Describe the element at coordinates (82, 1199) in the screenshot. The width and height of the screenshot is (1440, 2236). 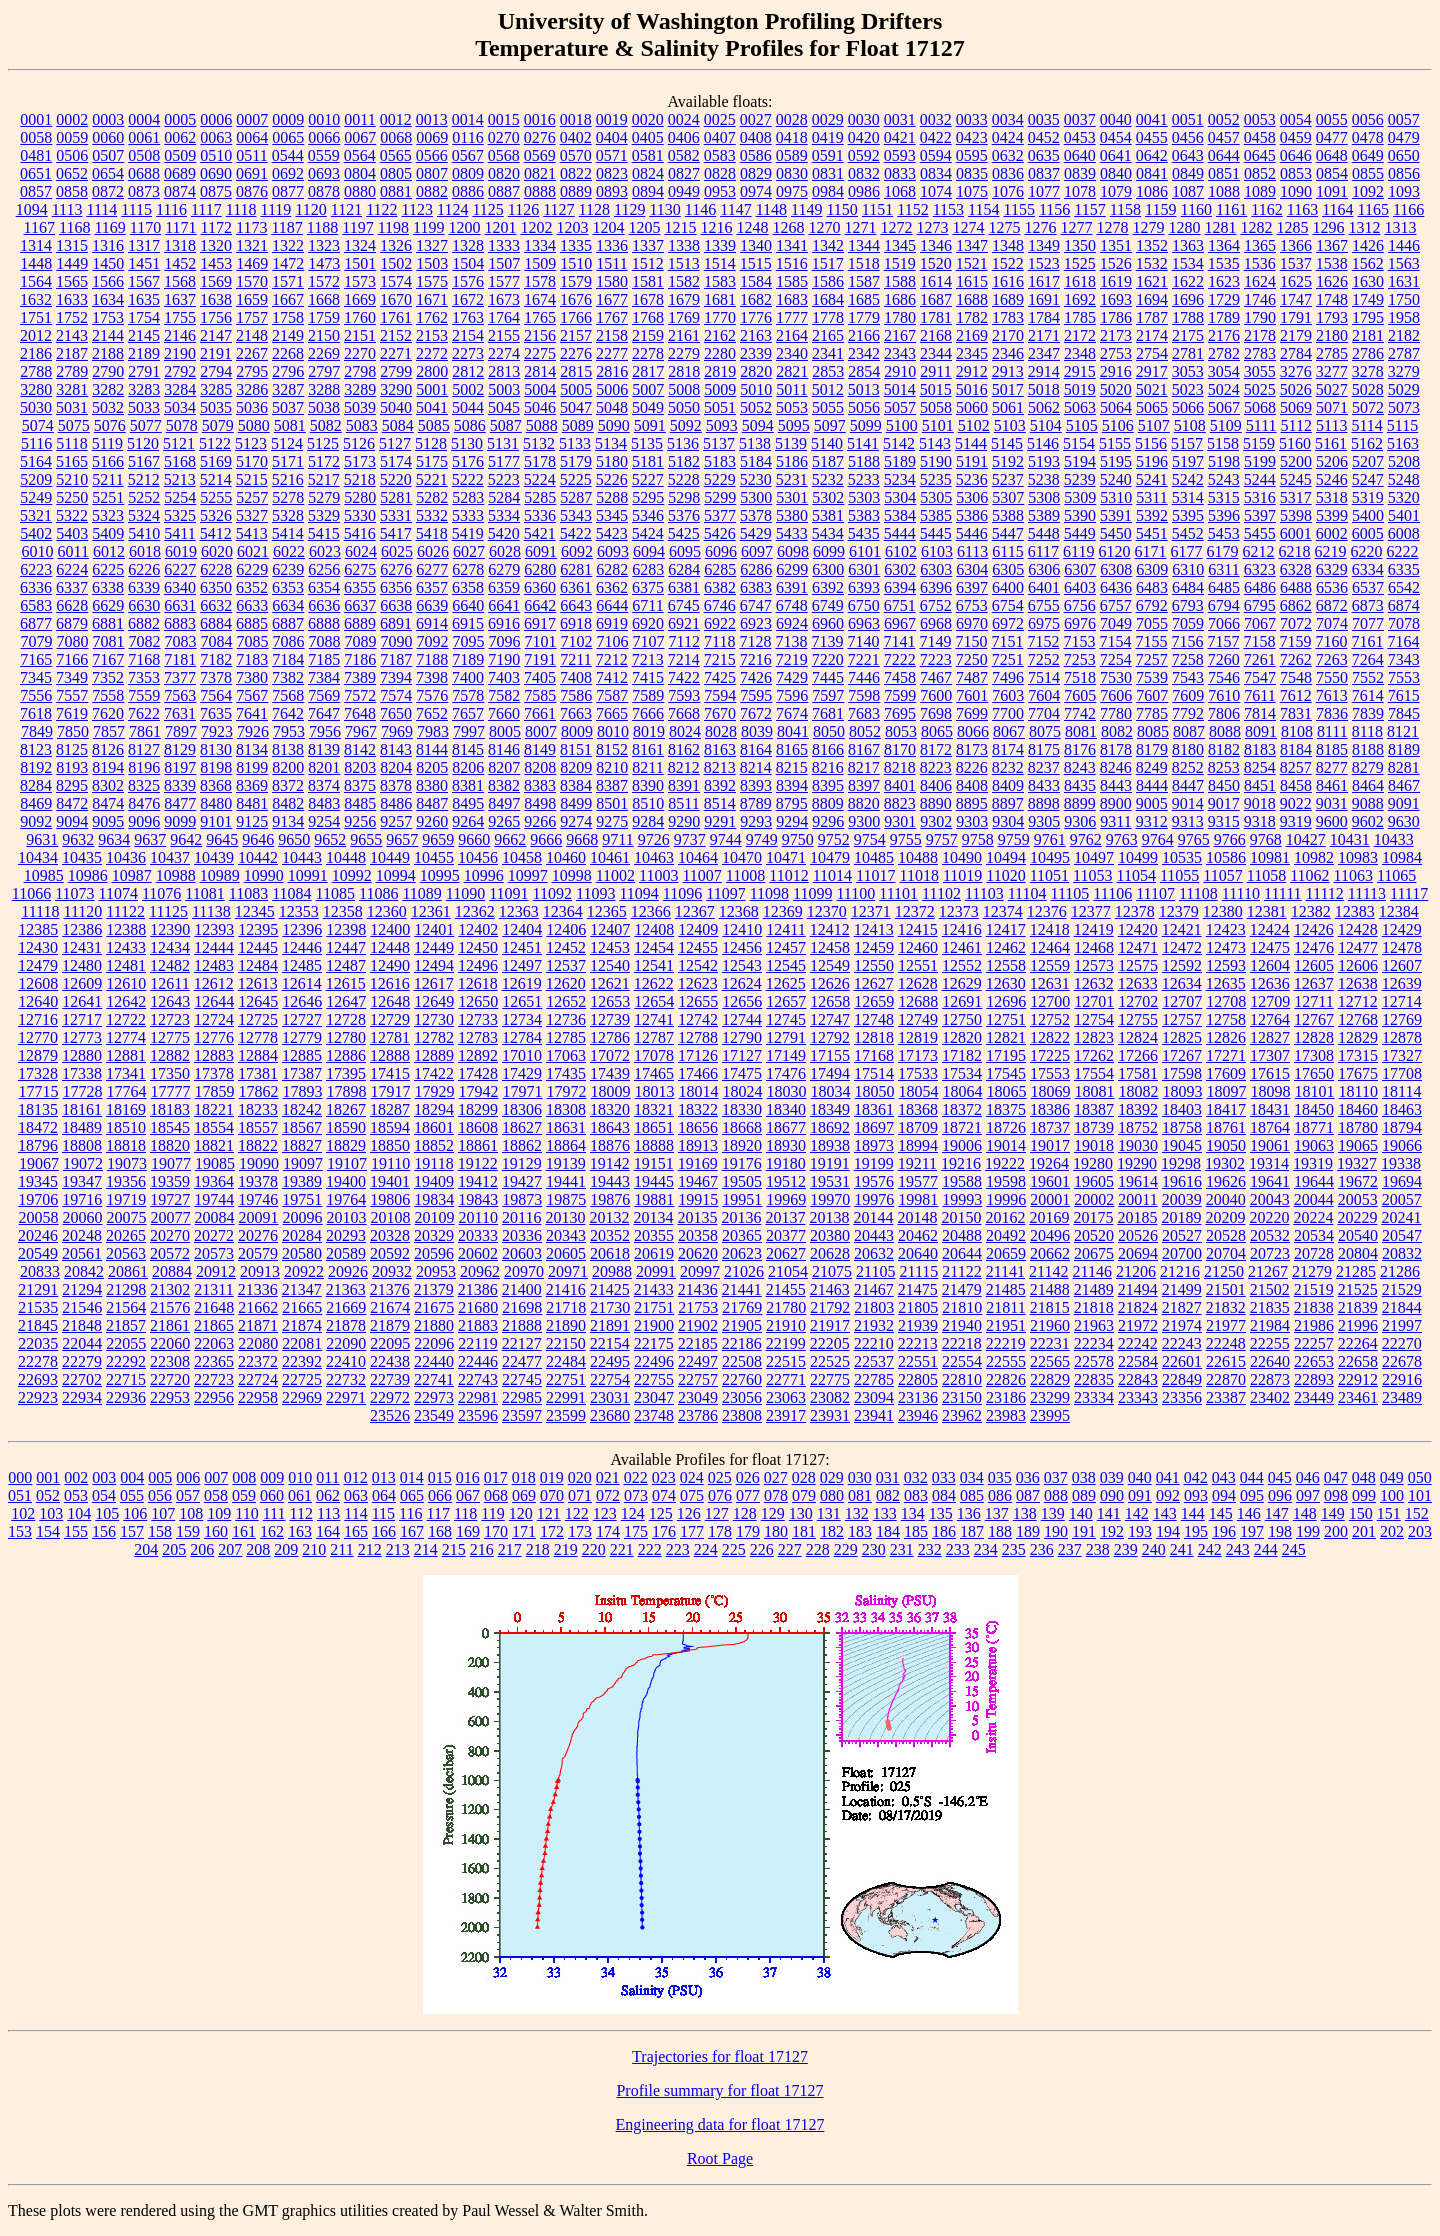
I see `19716` at that location.